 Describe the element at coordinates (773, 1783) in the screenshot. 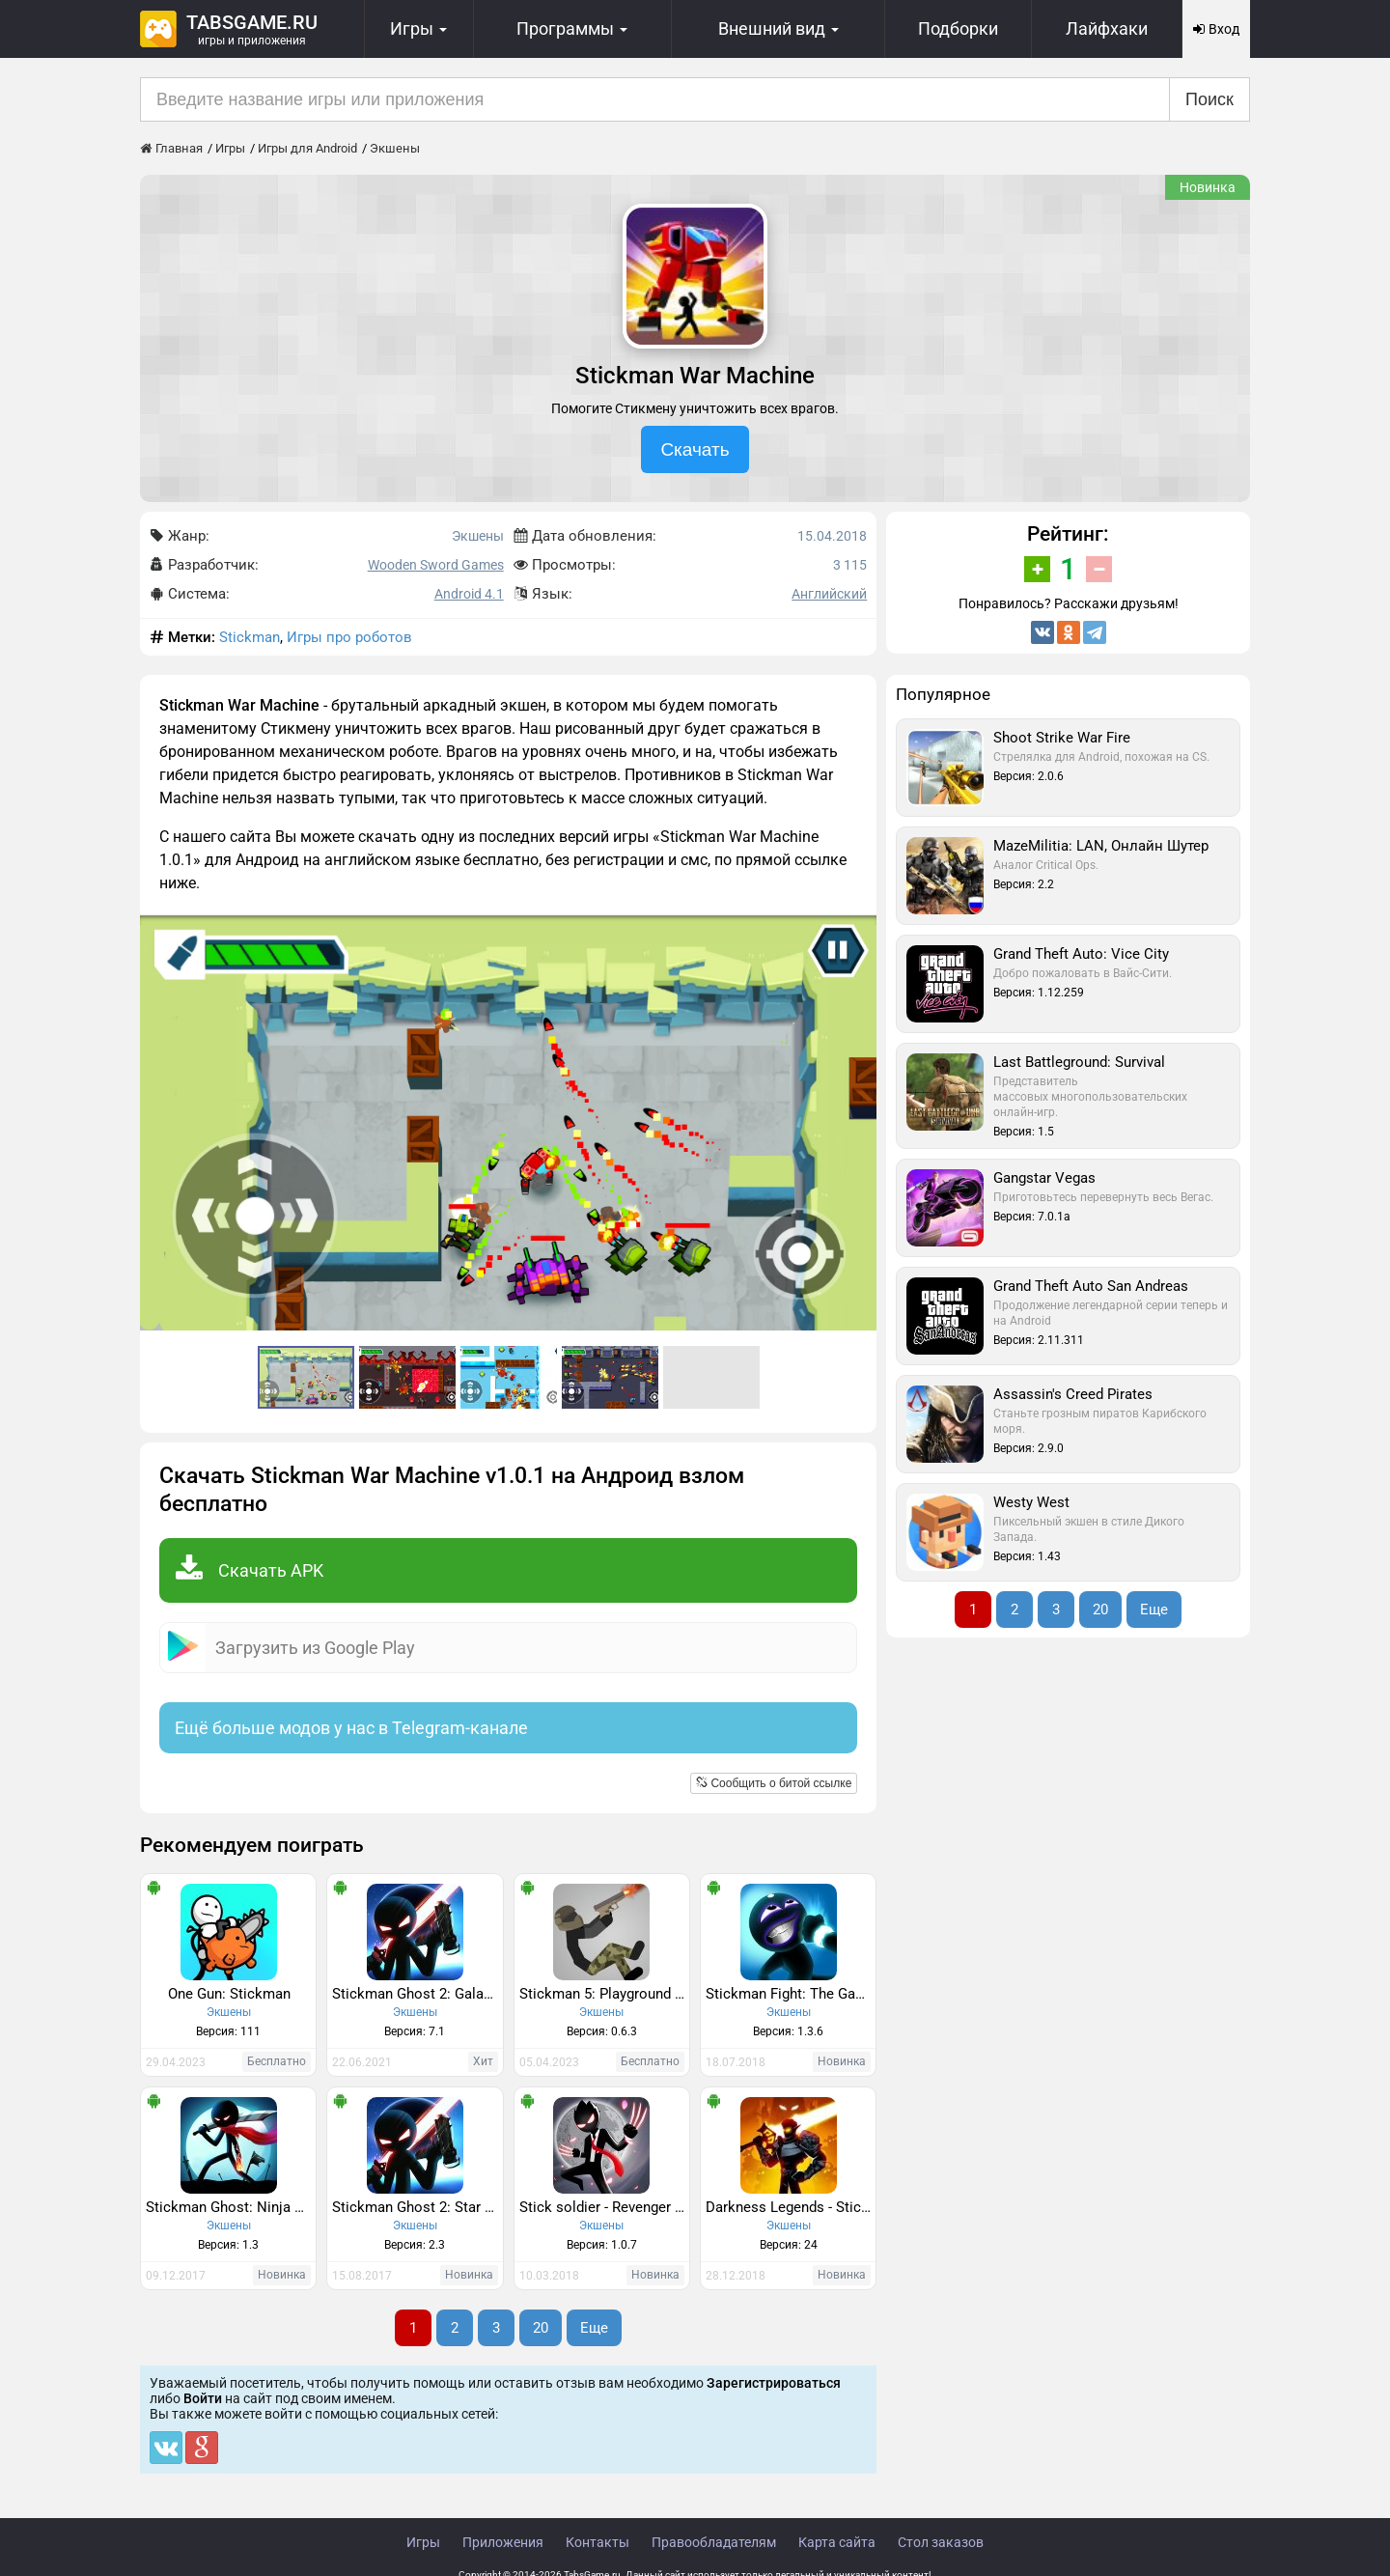

I see `Сообщить о битой ссылке` at that location.